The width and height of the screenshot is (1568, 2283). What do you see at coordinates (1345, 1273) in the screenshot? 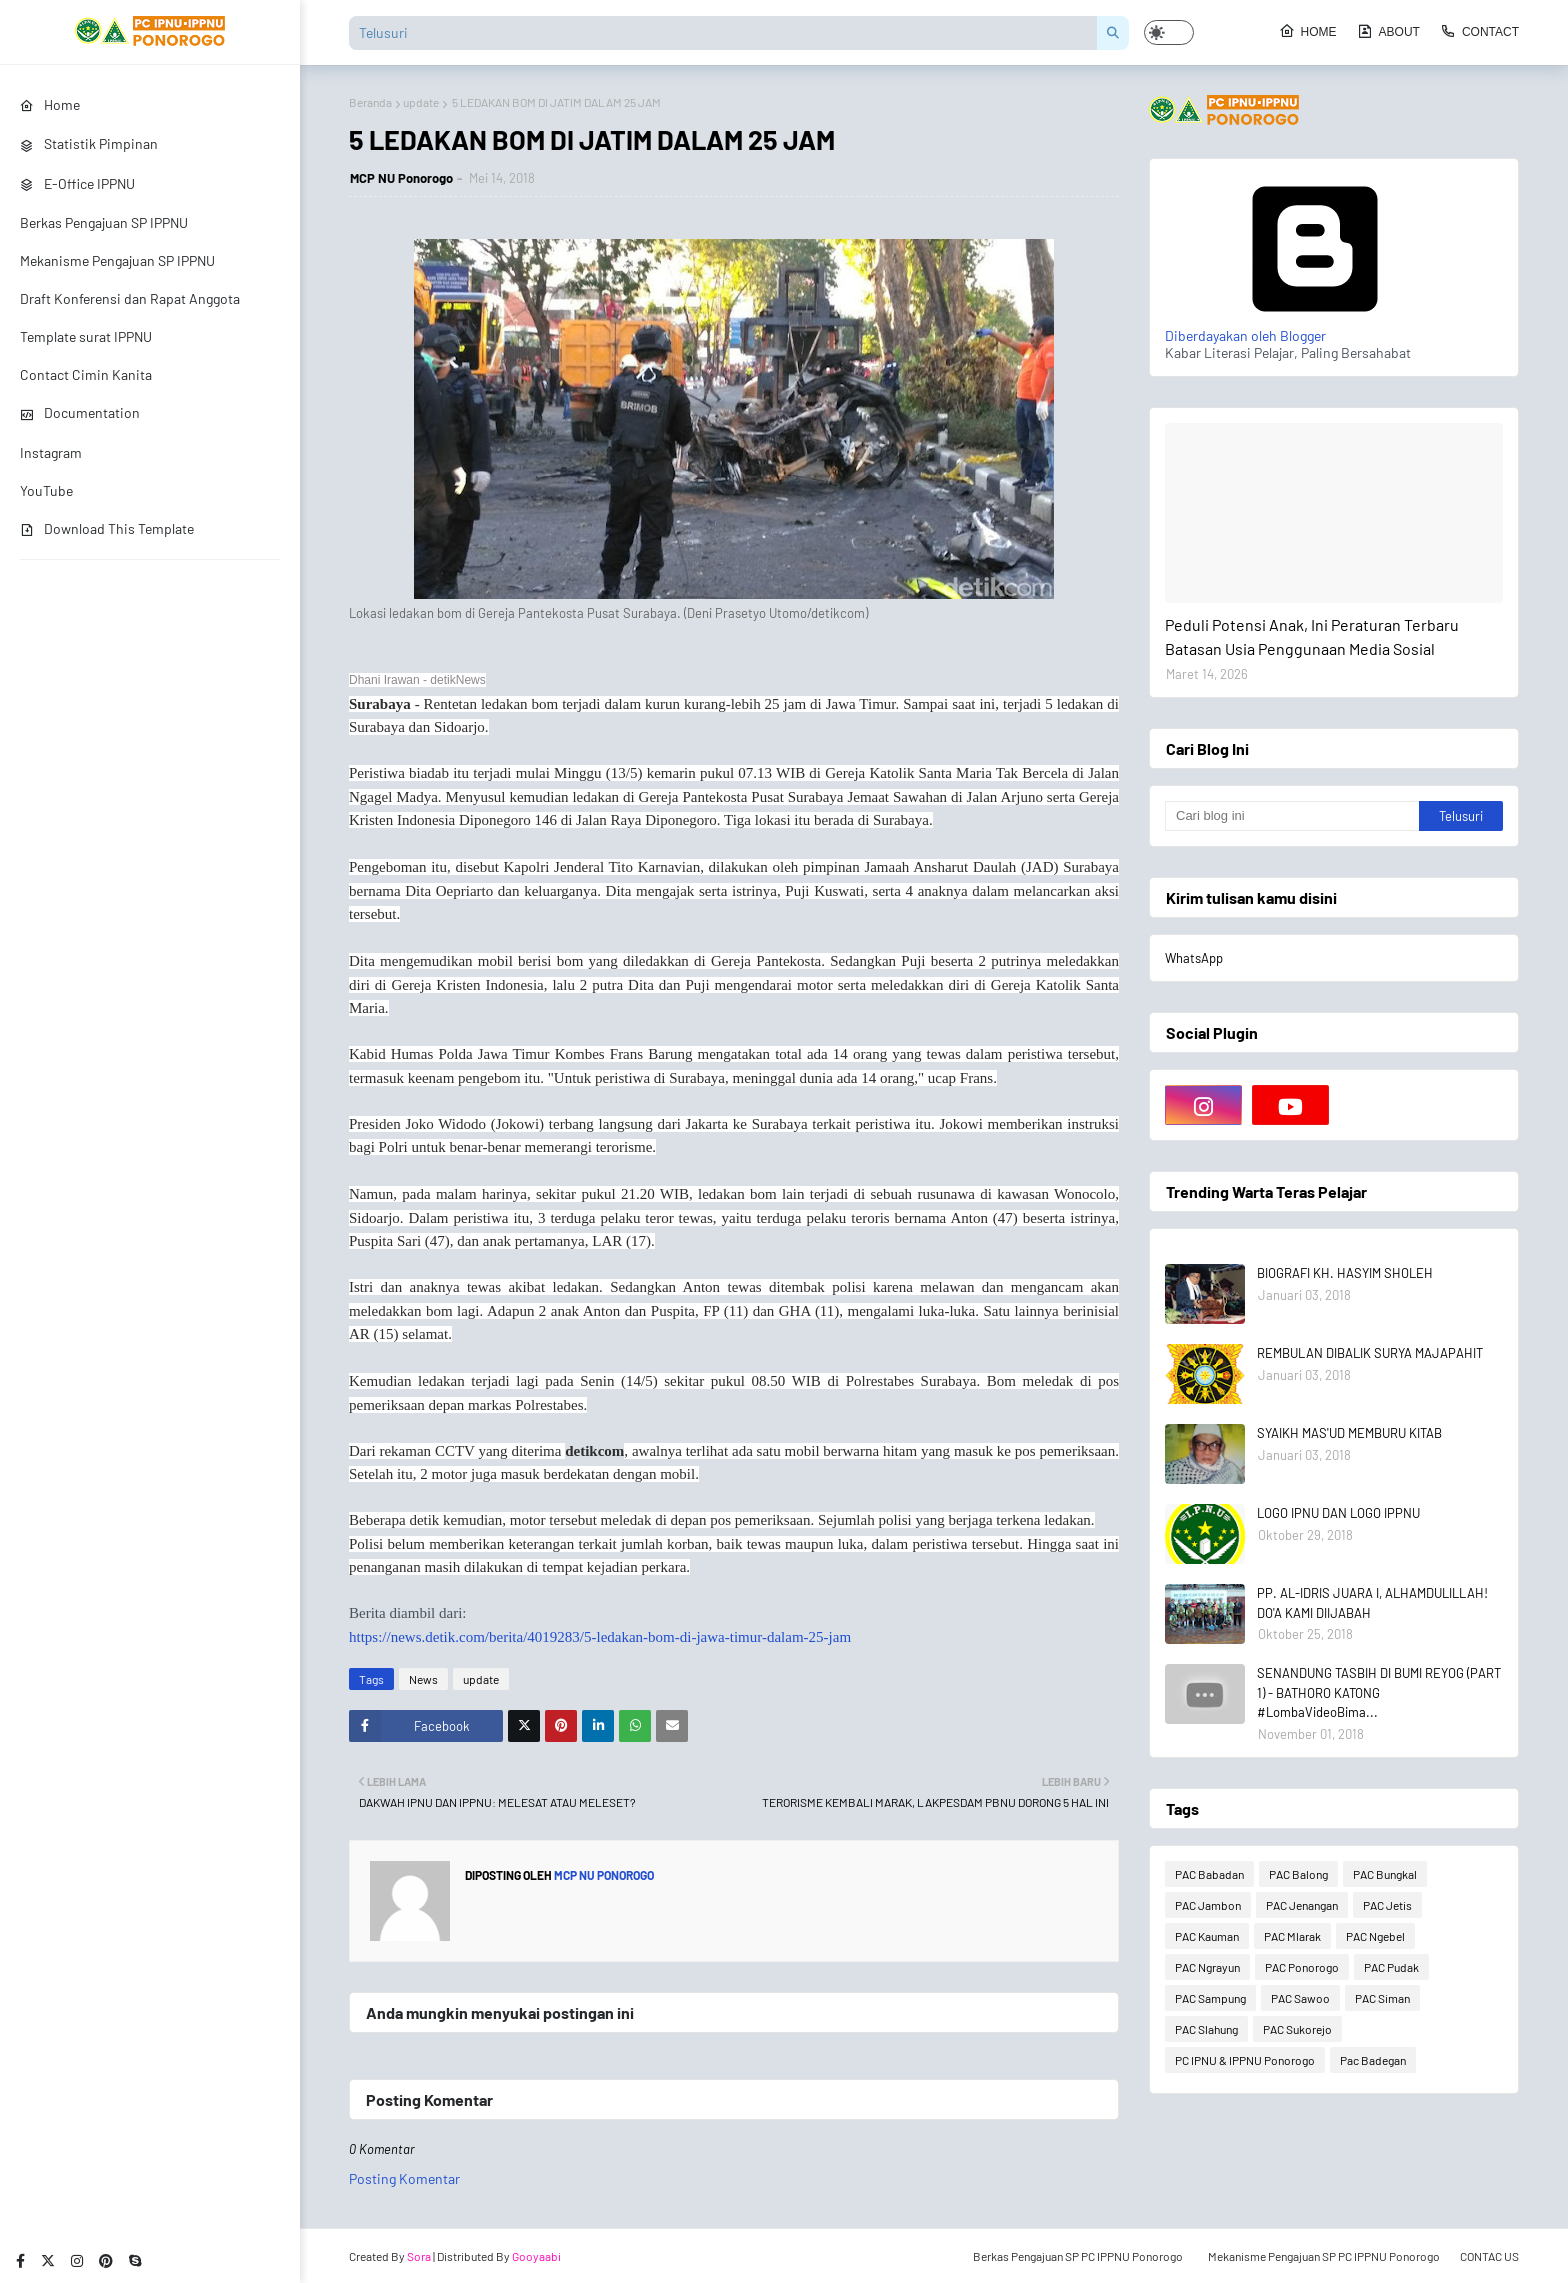
I see `BIOGRAFI KH. HASYIM SHOLEH` at bounding box center [1345, 1273].